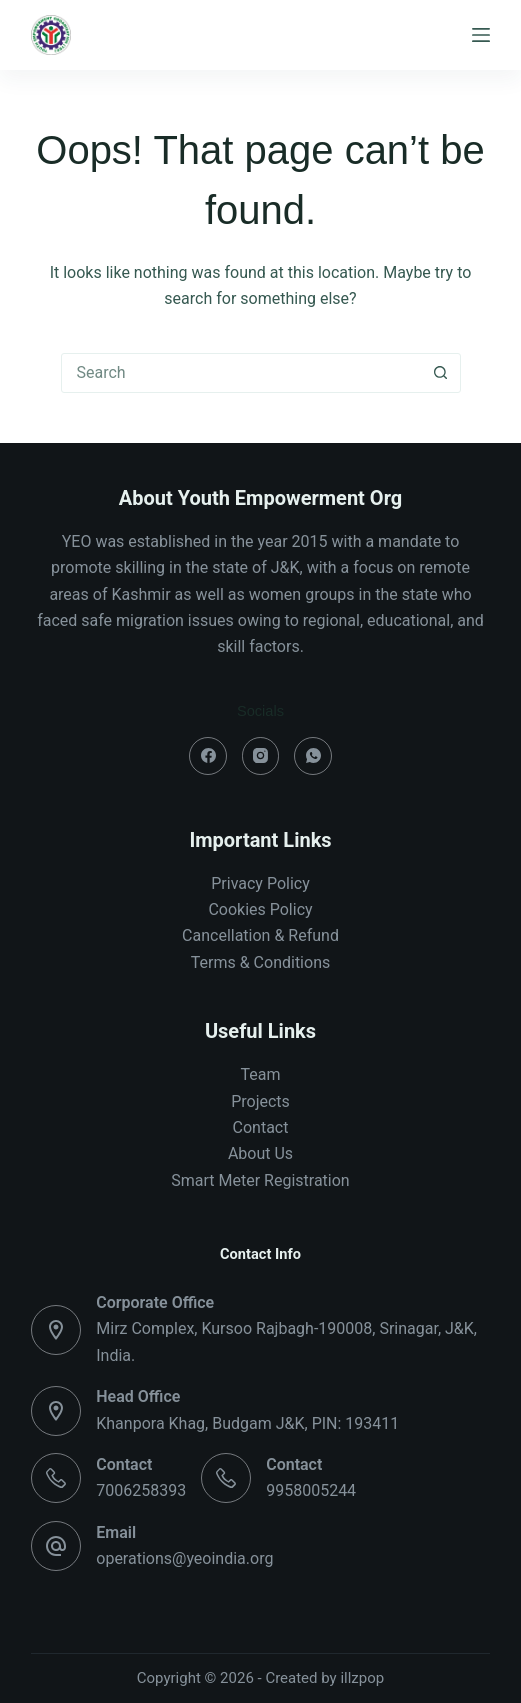 The width and height of the screenshot is (521, 1703). I want to click on Terms & Conditions, so click(261, 962).